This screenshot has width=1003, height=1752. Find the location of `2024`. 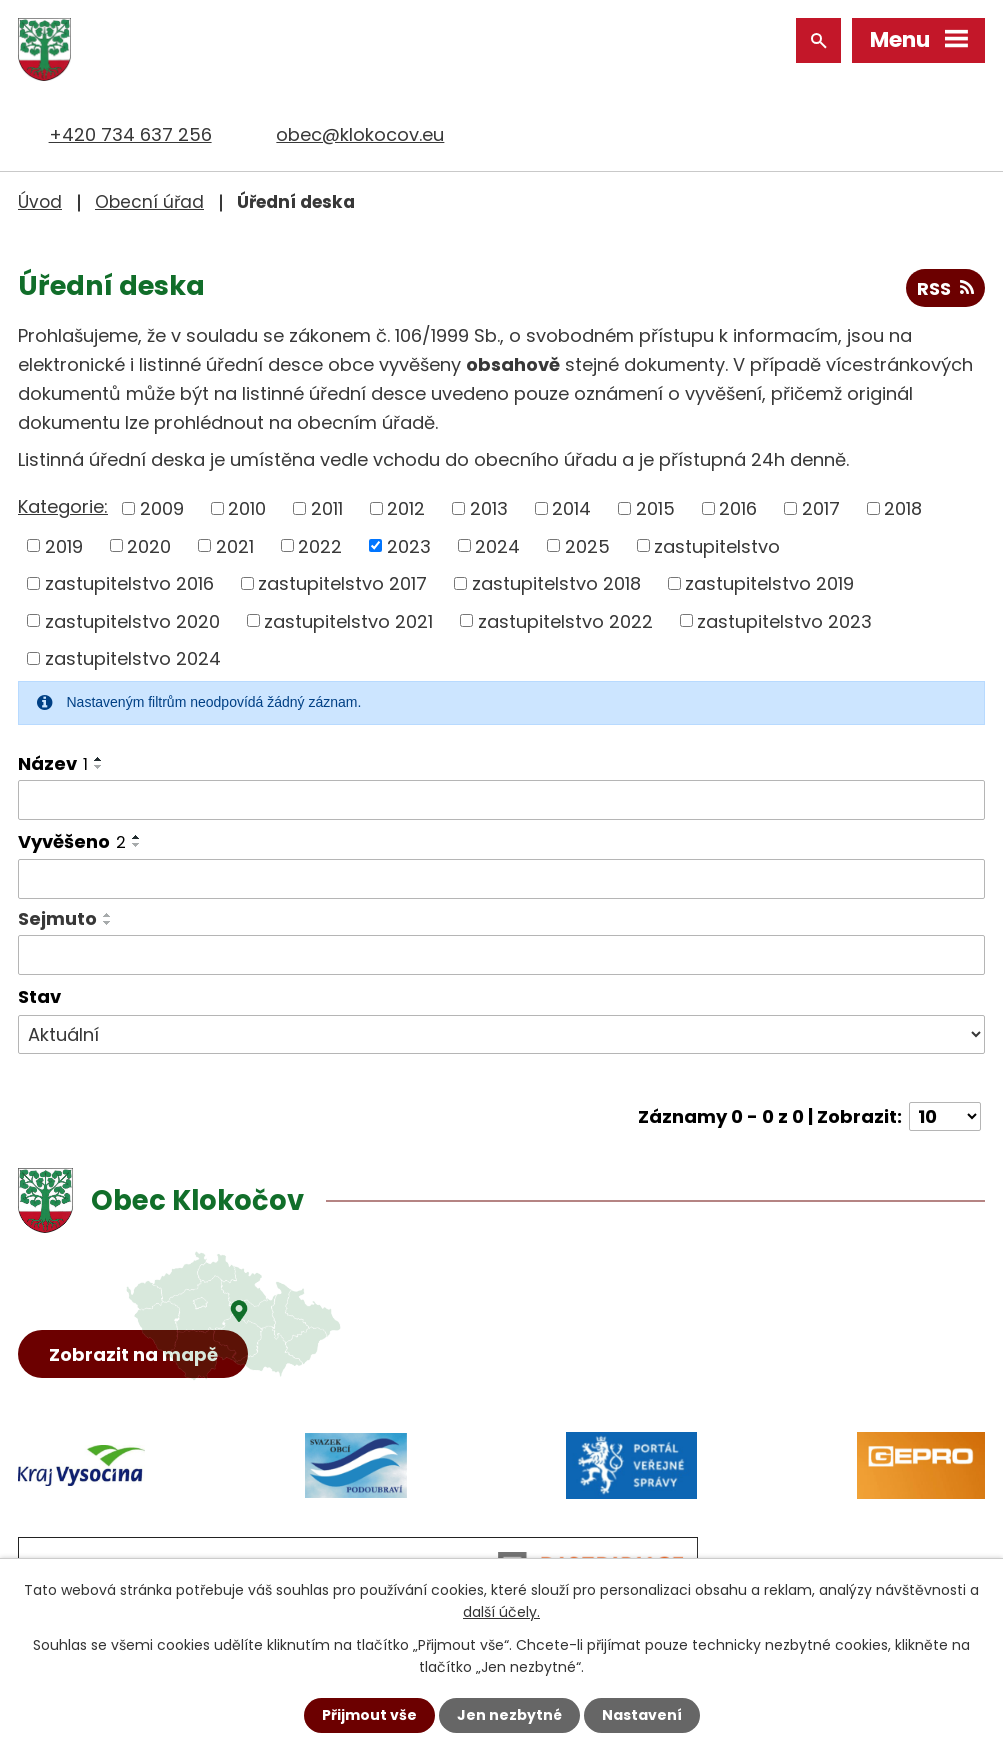

2024 is located at coordinates (497, 545).